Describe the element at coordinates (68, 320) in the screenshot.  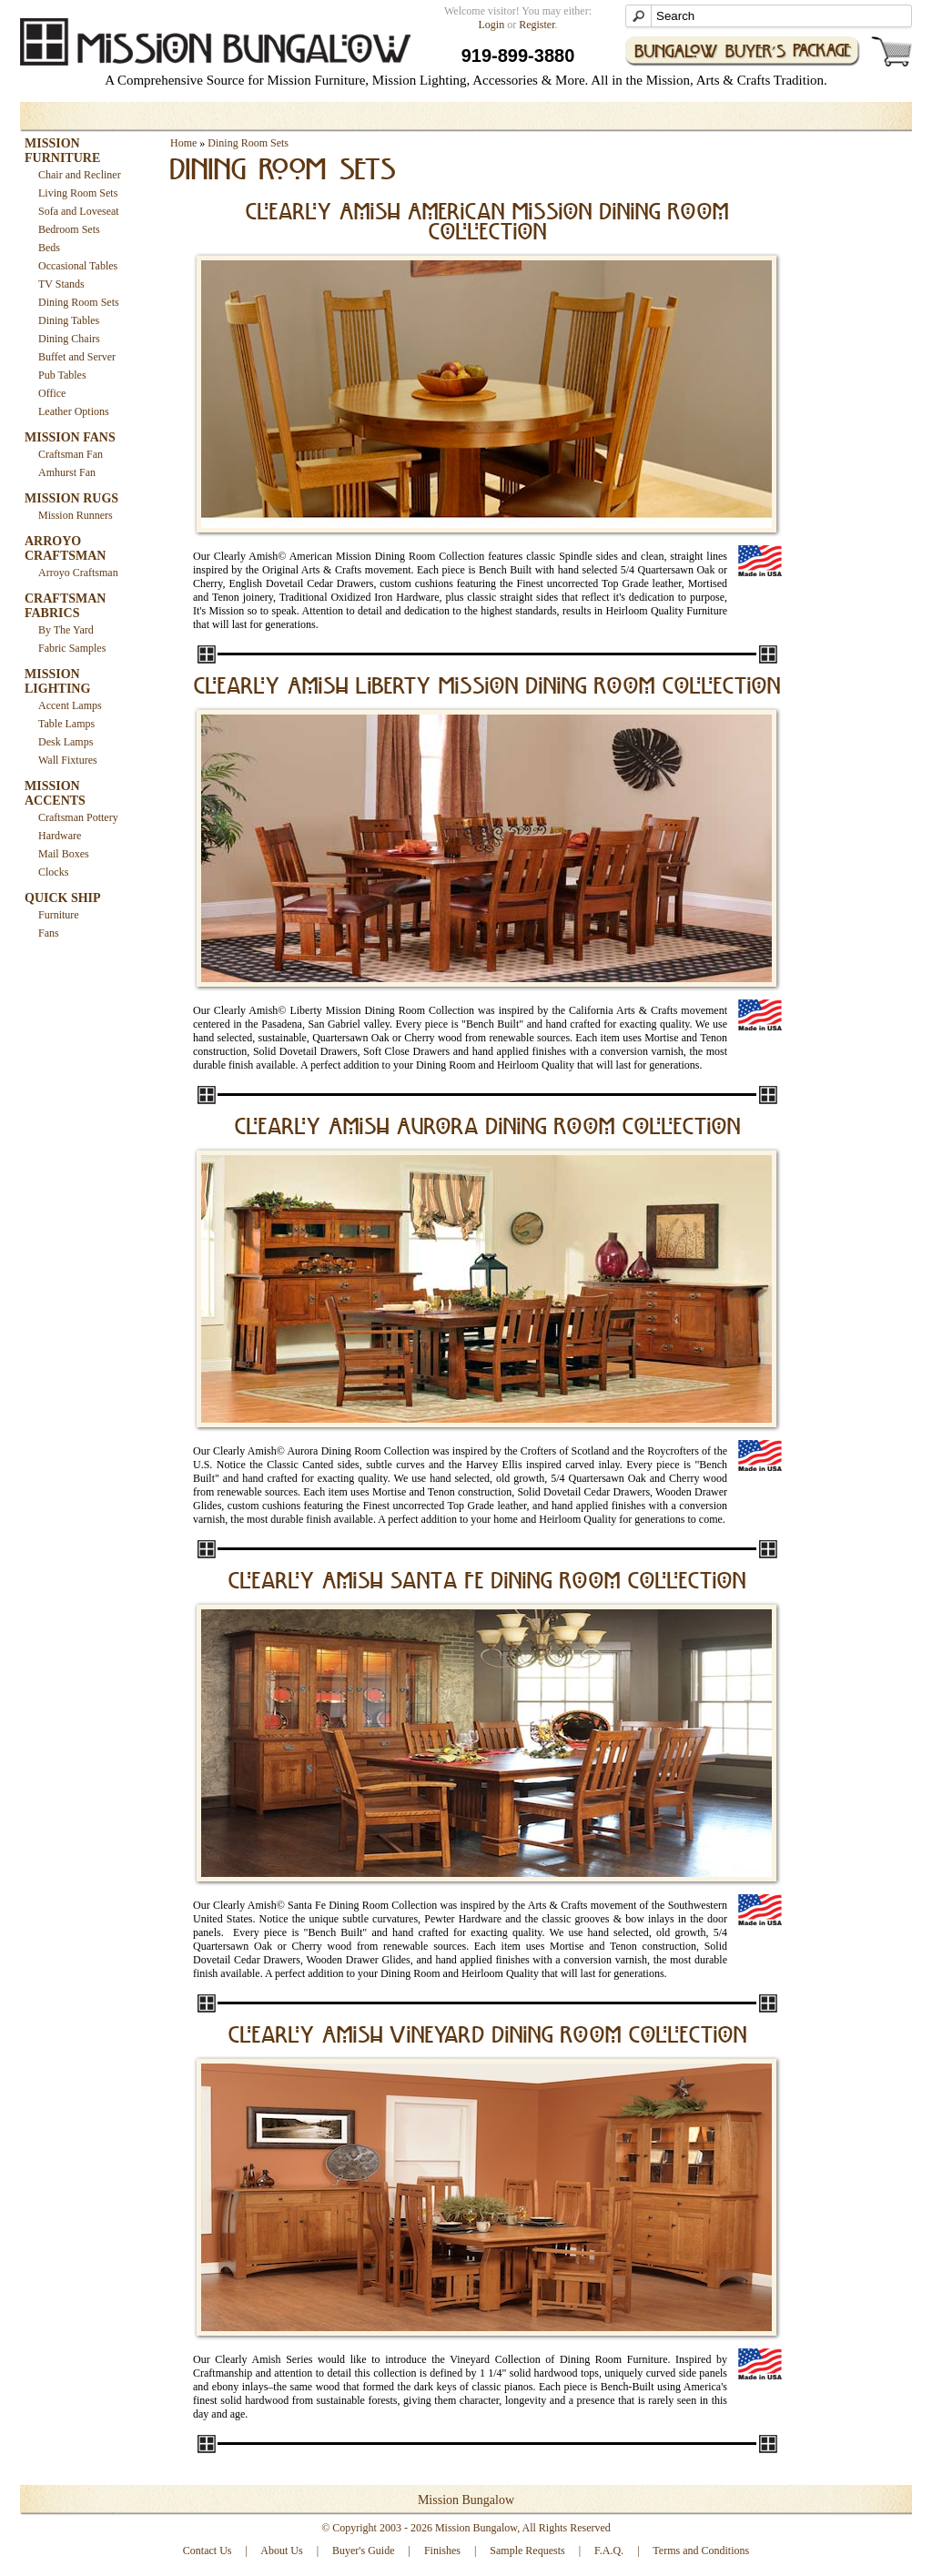
I see `Dining Tables` at that location.